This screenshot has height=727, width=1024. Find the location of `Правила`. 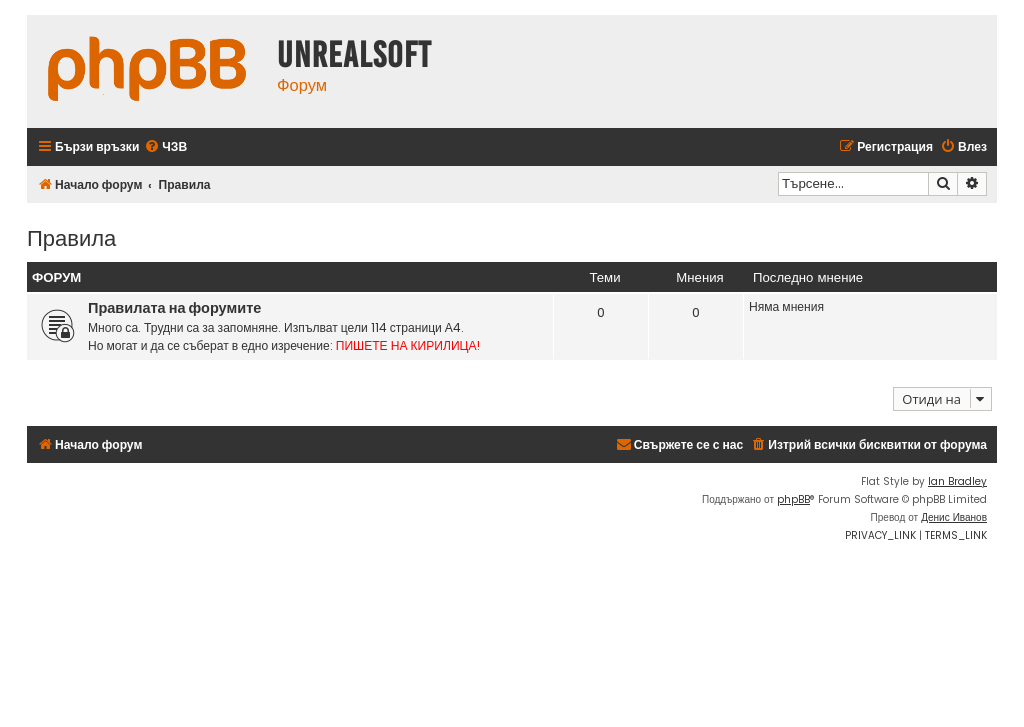

Правила is located at coordinates (71, 236).